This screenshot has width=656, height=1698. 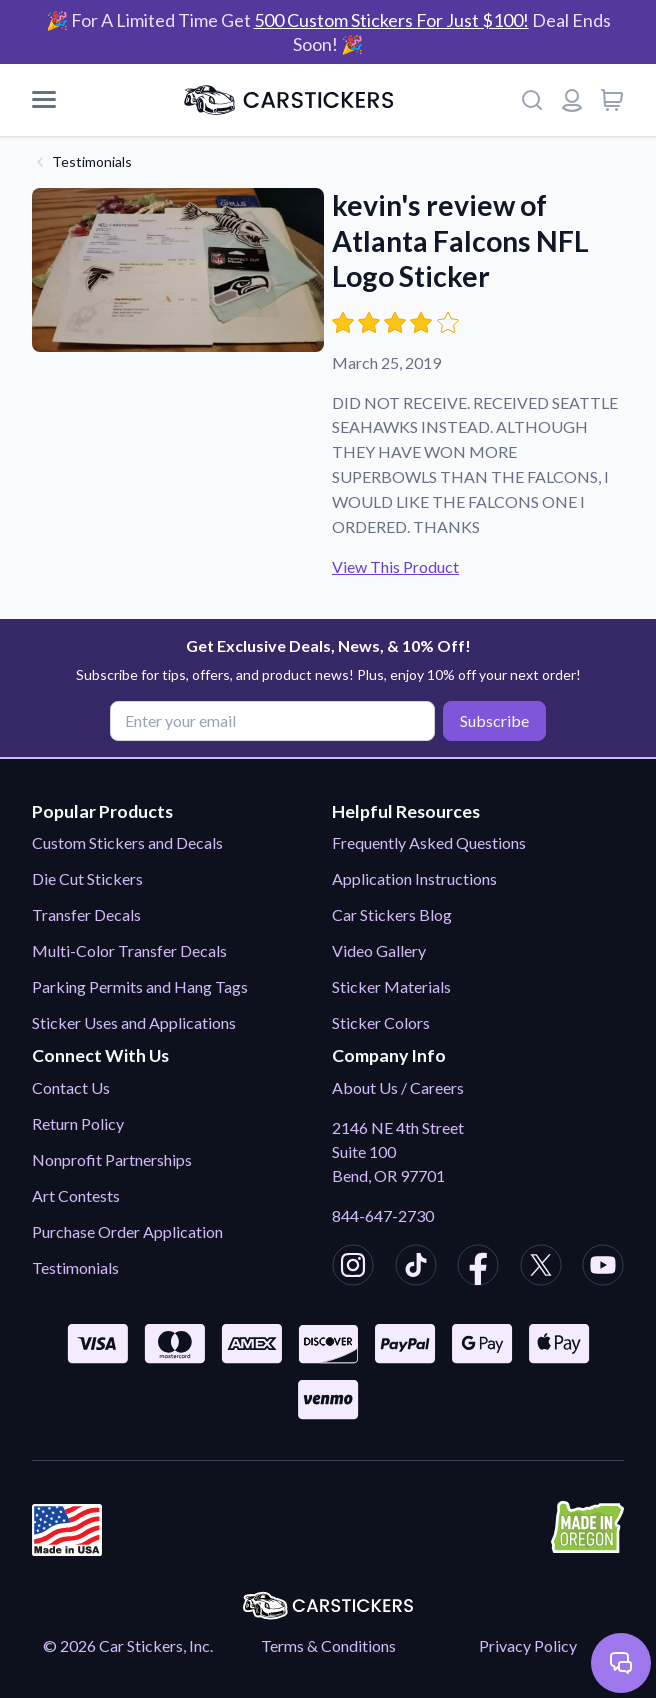 What do you see at coordinates (134, 1022) in the screenshot?
I see `Sticker Uses and Applications` at bounding box center [134, 1022].